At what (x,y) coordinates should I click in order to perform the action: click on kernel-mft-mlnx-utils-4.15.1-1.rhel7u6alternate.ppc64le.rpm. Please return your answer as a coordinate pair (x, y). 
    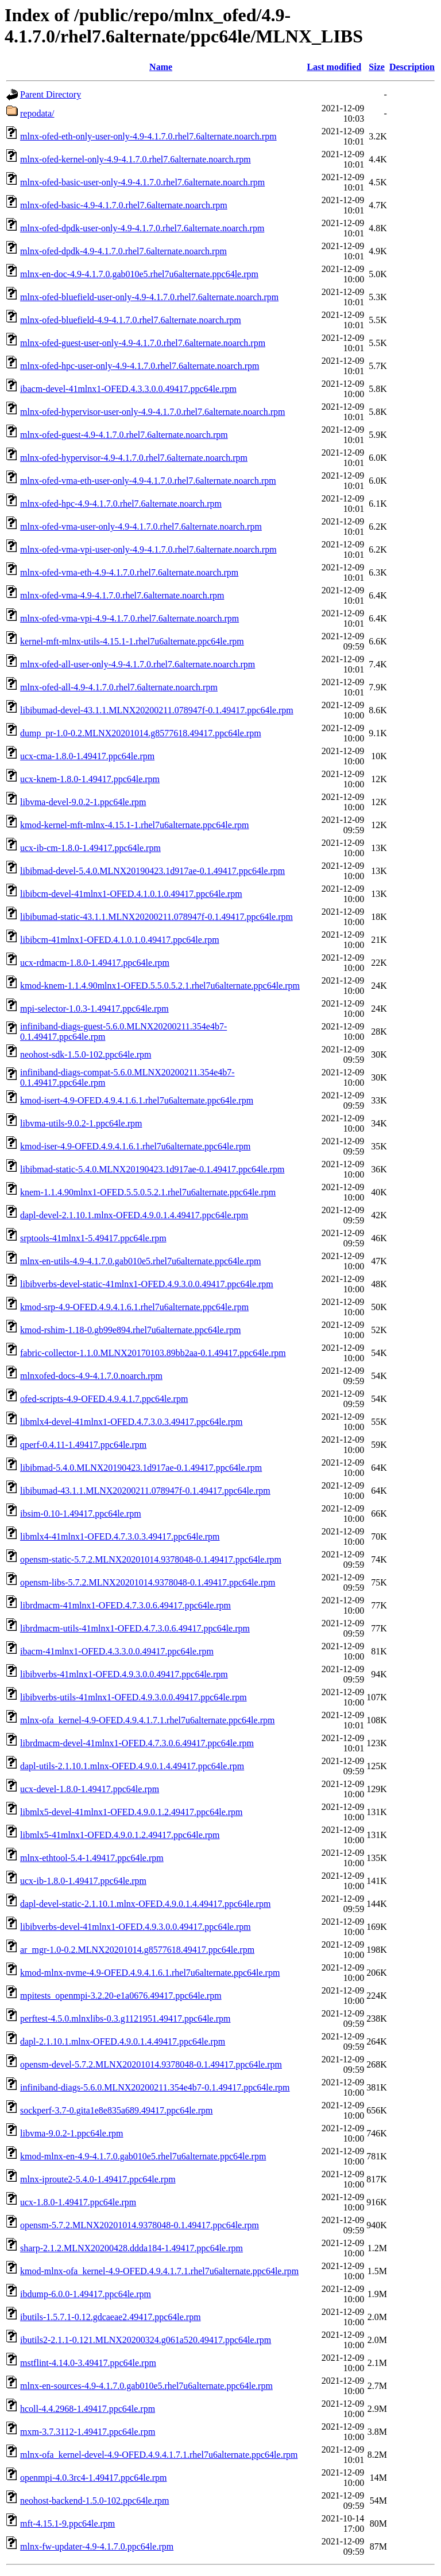
    Looking at the image, I should click on (132, 641).